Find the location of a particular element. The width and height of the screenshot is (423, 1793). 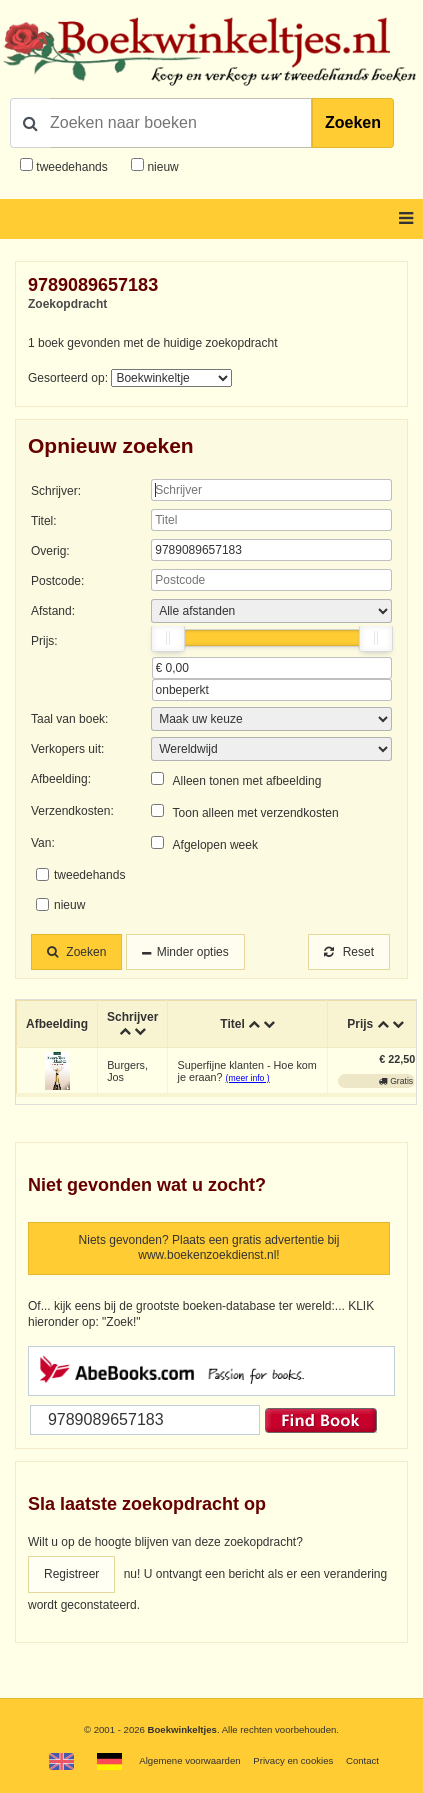

Verkopers uit: is located at coordinates (67, 749).